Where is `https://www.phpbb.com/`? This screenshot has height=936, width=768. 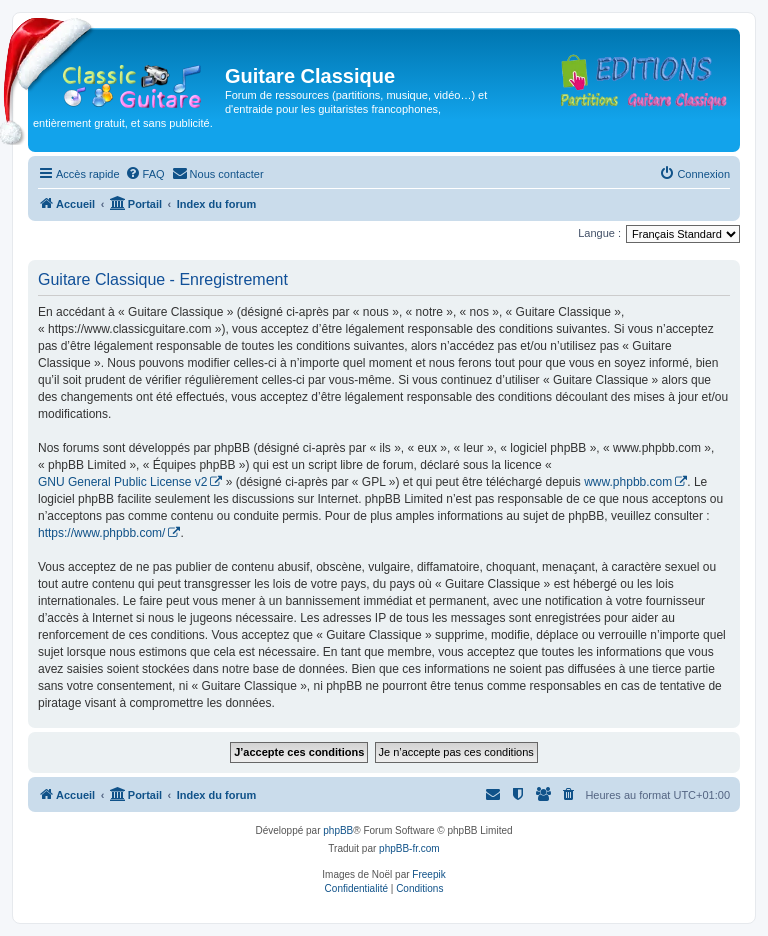
https://www.phpbb.com/ is located at coordinates (101, 533).